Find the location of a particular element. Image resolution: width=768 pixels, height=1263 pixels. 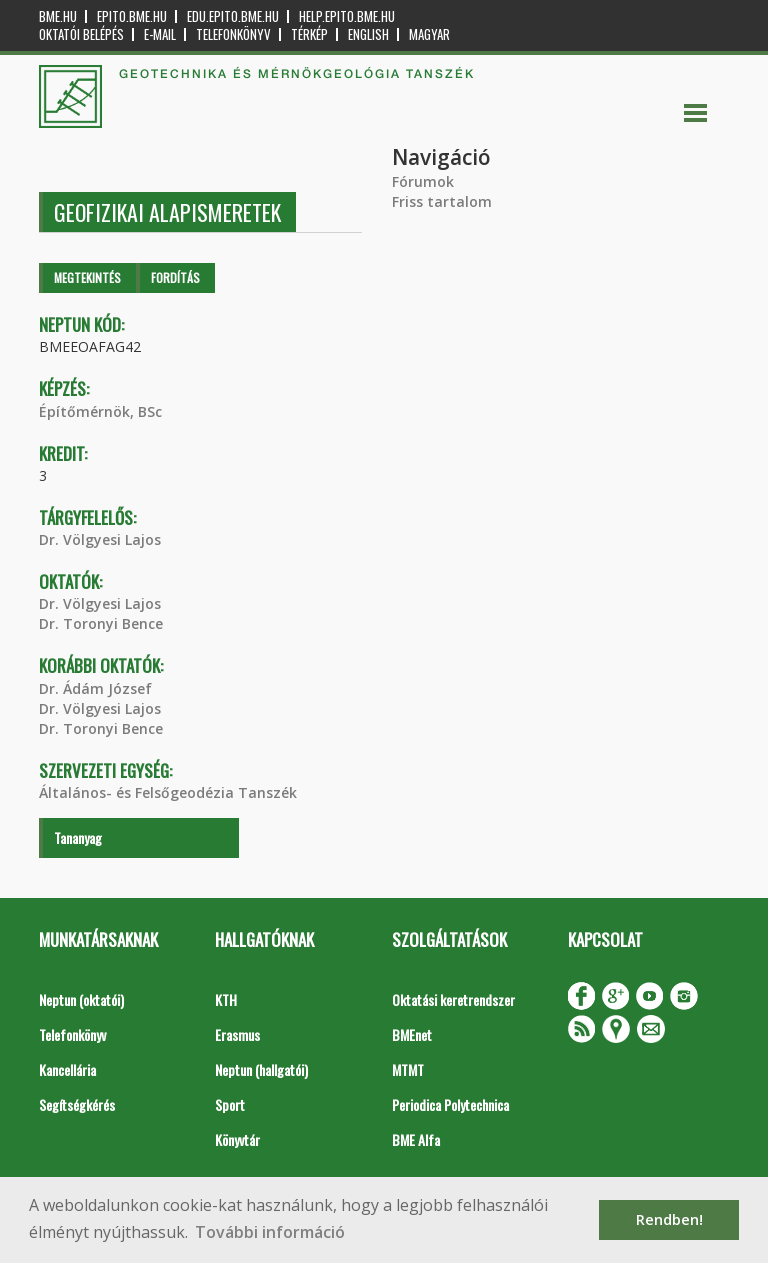

Dr. Toronyi Bence is located at coordinates (101, 623).